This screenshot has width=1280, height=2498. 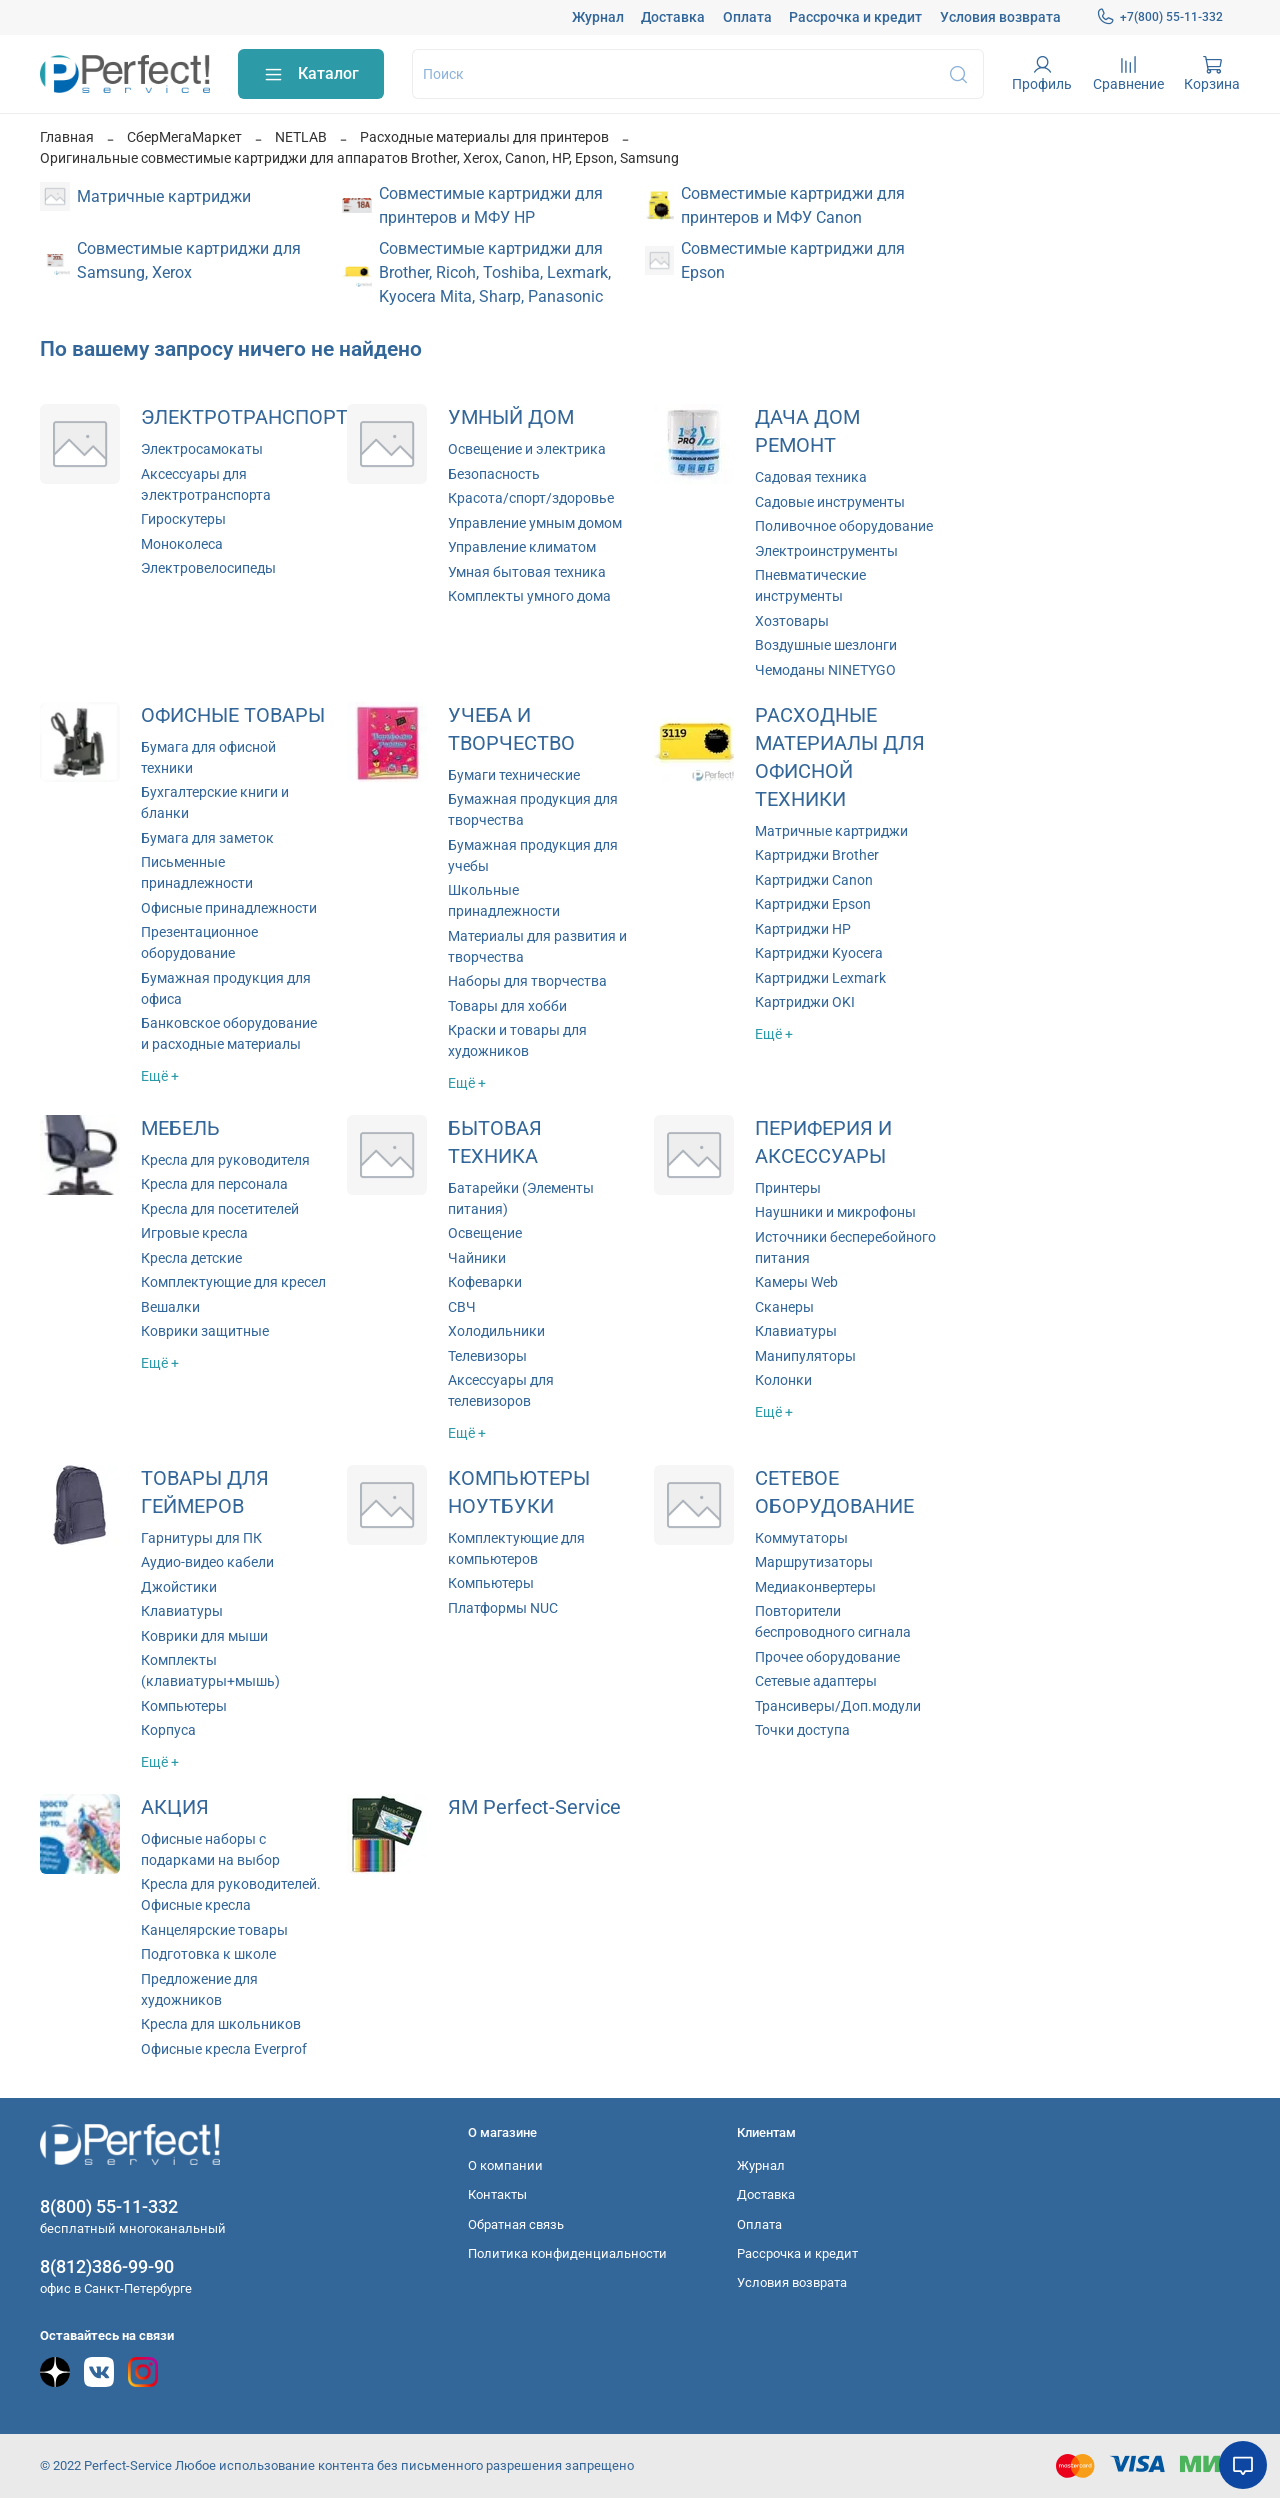 What do you see at coordinates (521, 1198) in the screenshot?
I see `Батарейки (Элементы питания)` at bounding box center [521, 1198].